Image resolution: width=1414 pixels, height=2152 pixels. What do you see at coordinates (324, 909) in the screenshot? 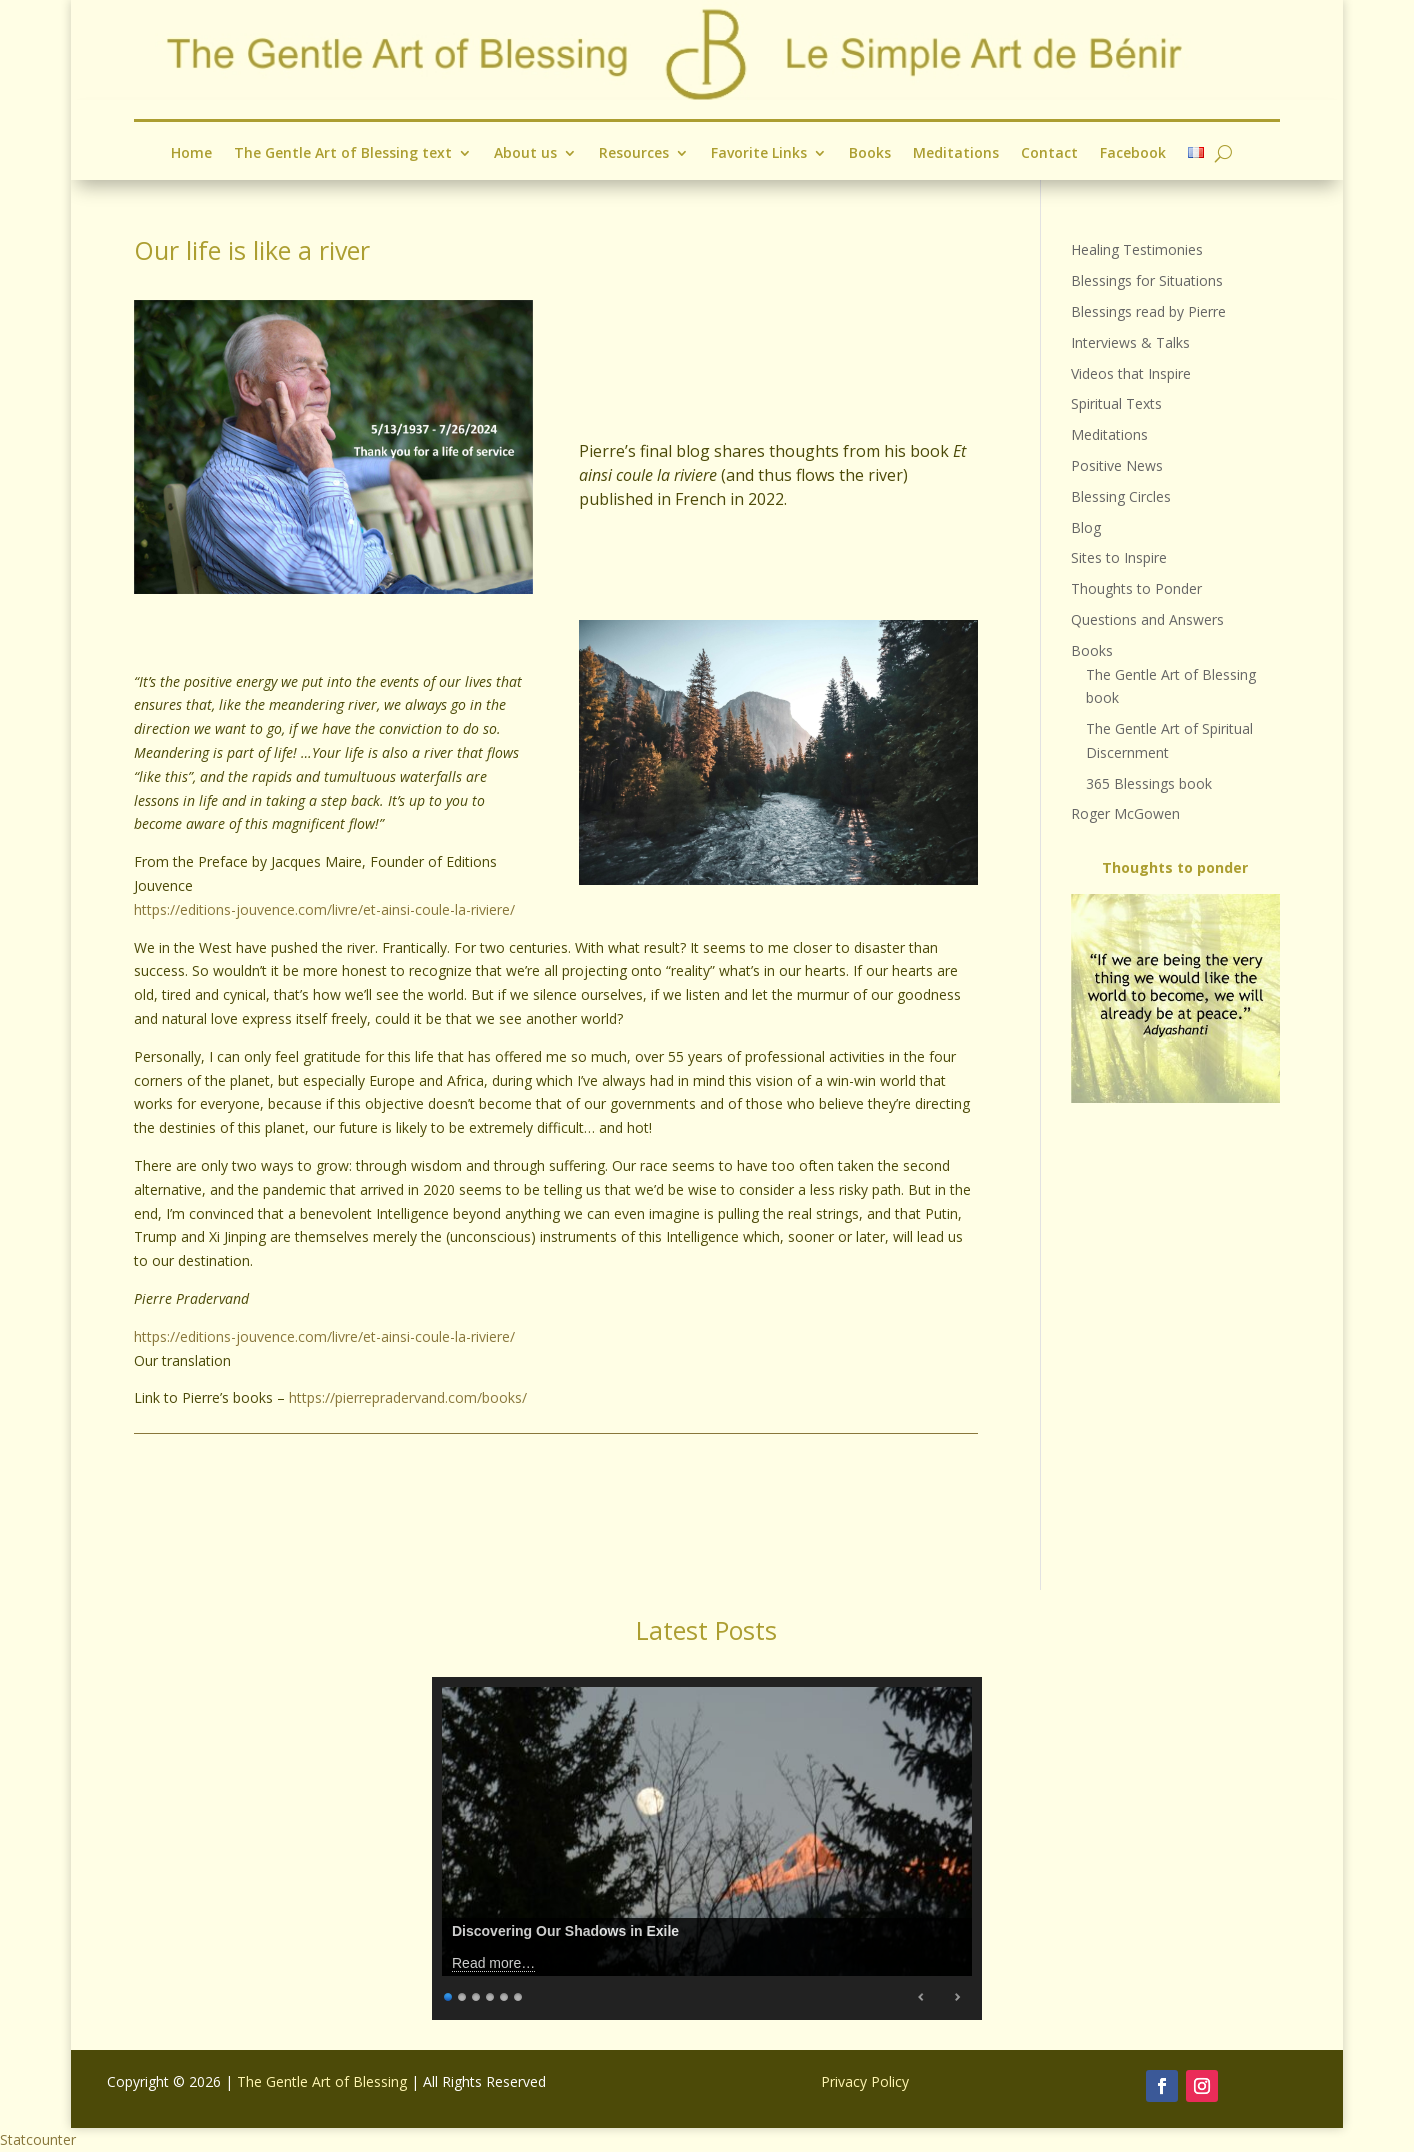
I see `https://editions-jouvence.com/livre/et-ainsi-coule-la-riviere/` at bounding box center [324, 909].